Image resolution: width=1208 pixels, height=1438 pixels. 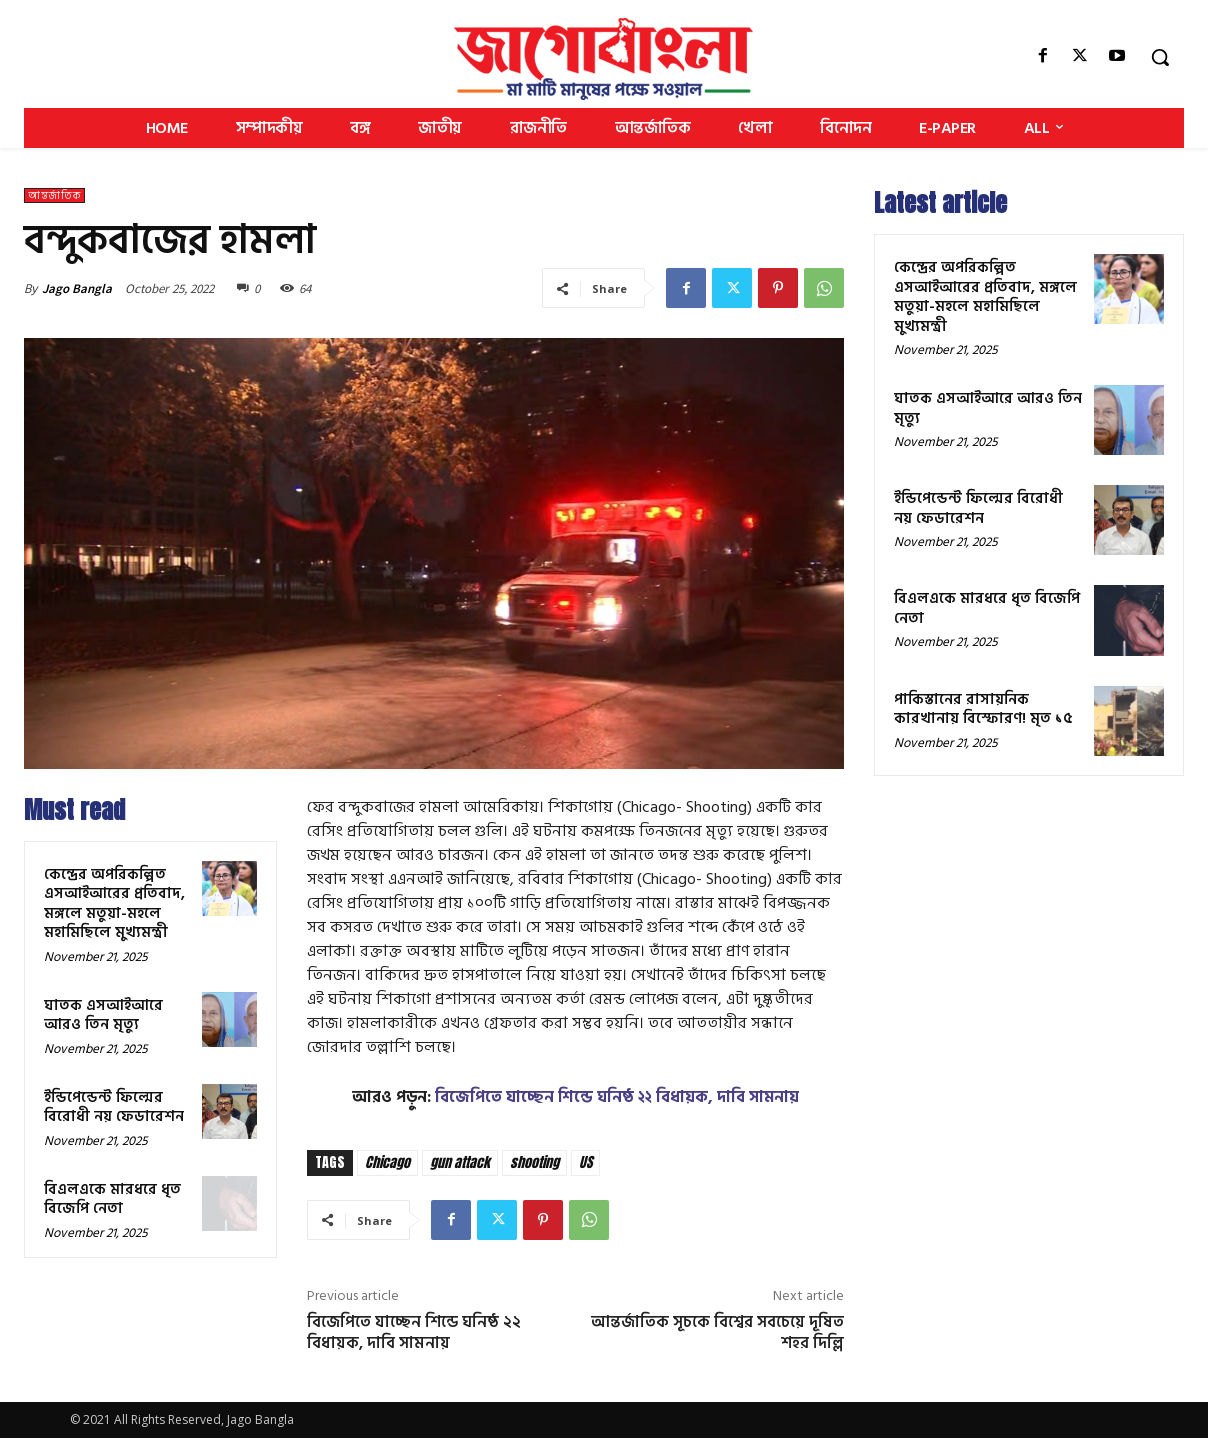 What do you see at coordinates (54, 195) in the screenshot?
I see `আন্তর্জাতিক` at bounding box center [54, 195].